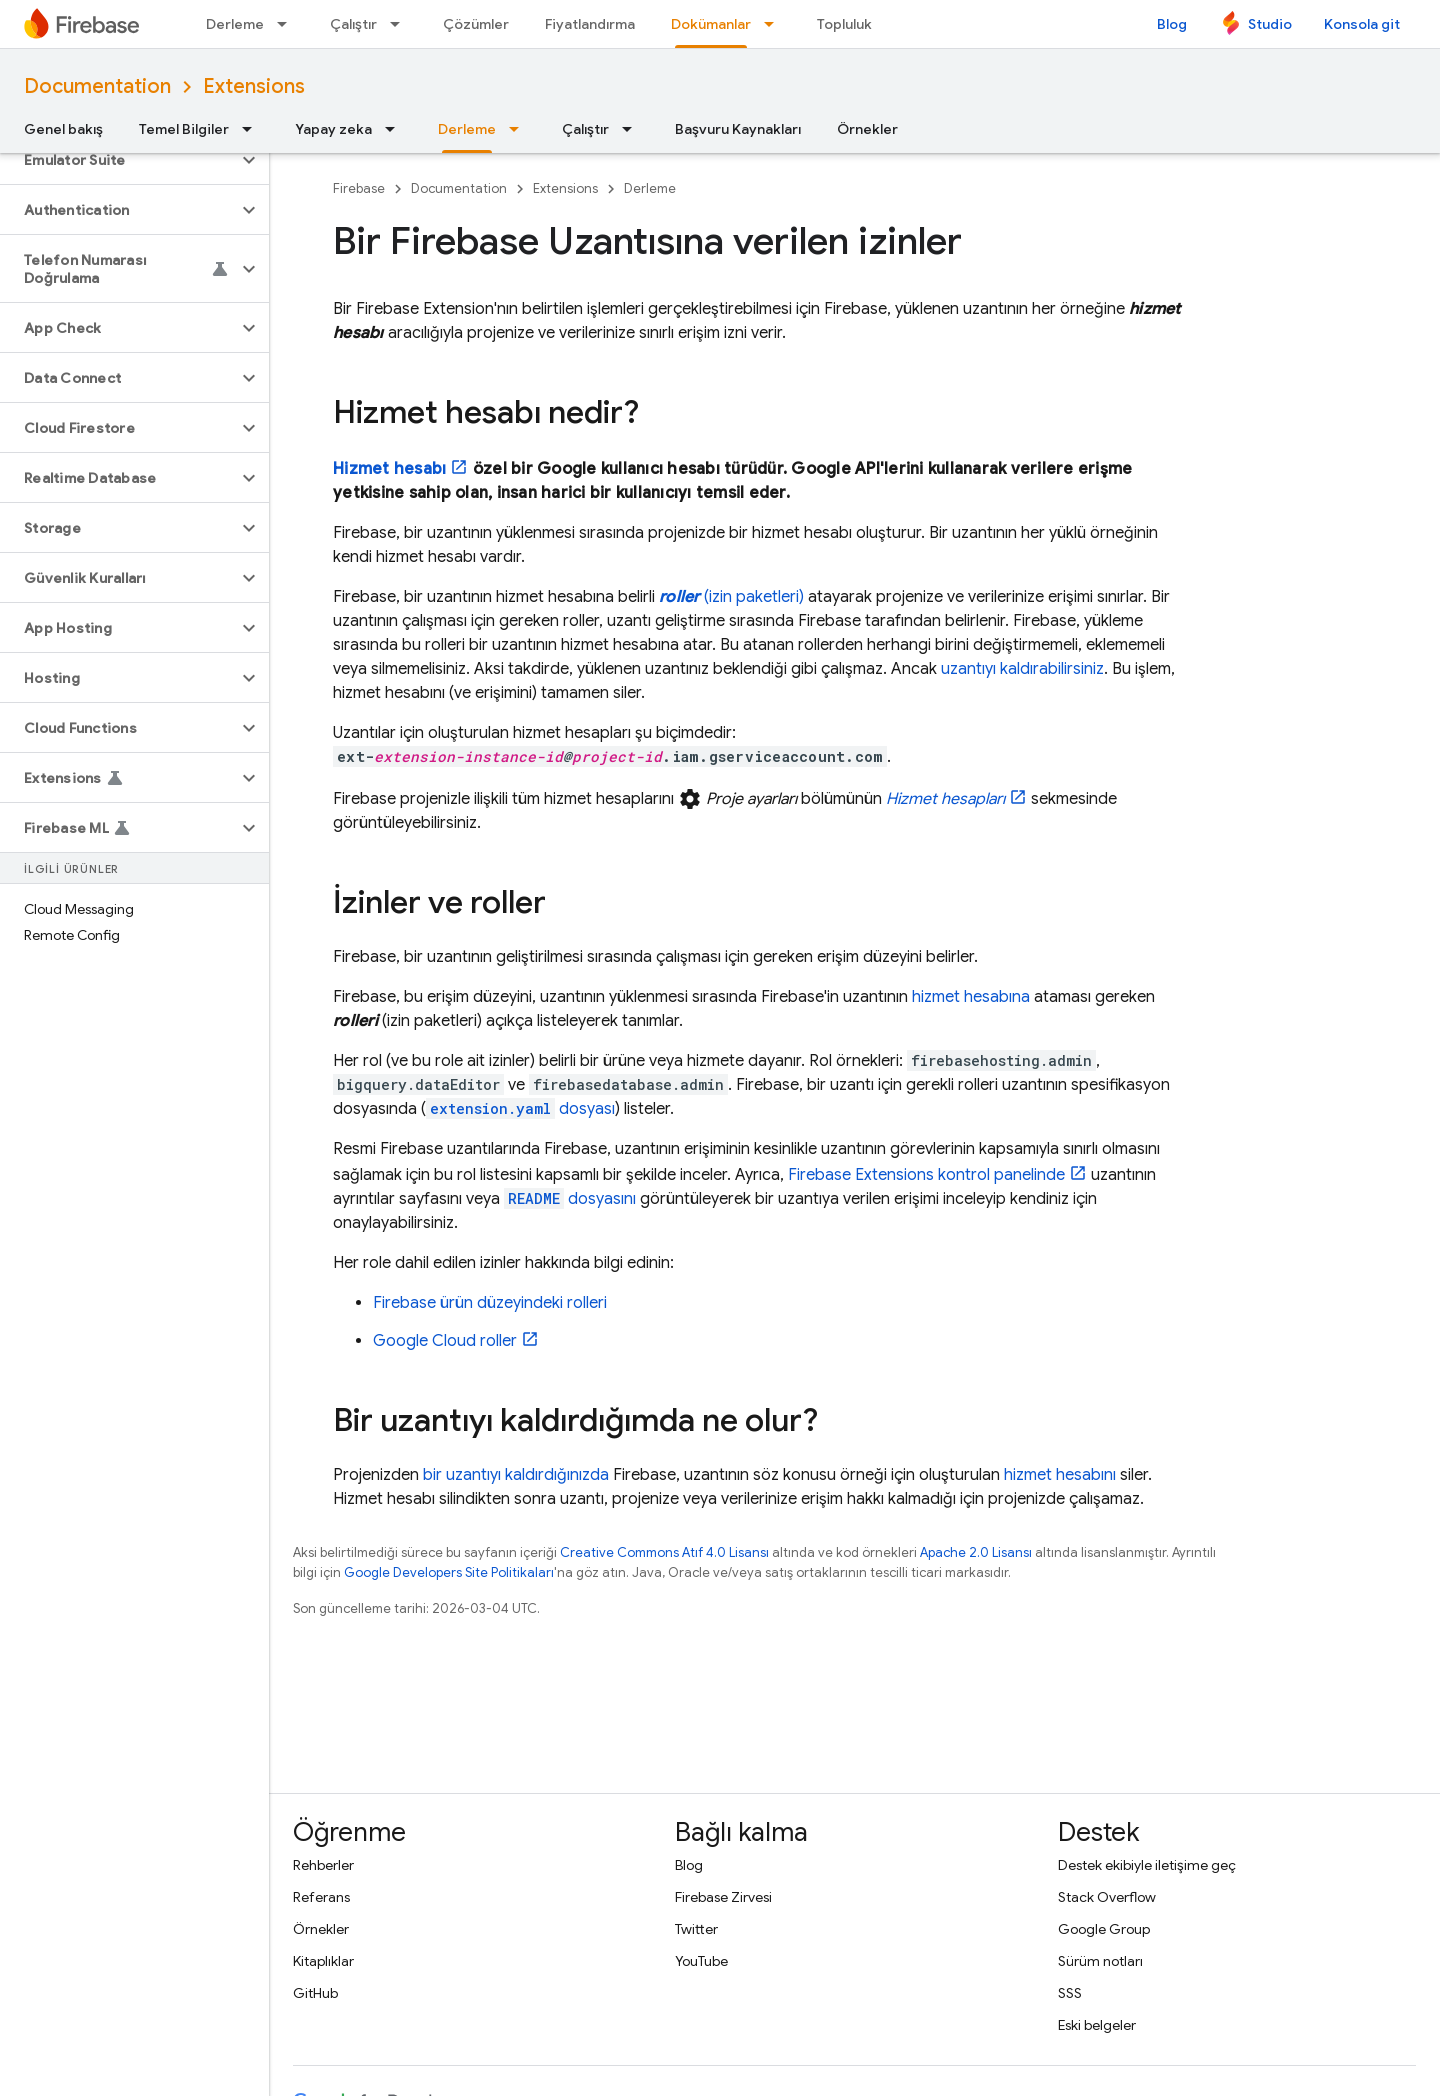 Image resolution: width=1440 pixels, height=2096 pixels. What do you see at coordinates (63, 129) in the screenshot?
I see `Genel bakış` at bounding box center [63, 129].